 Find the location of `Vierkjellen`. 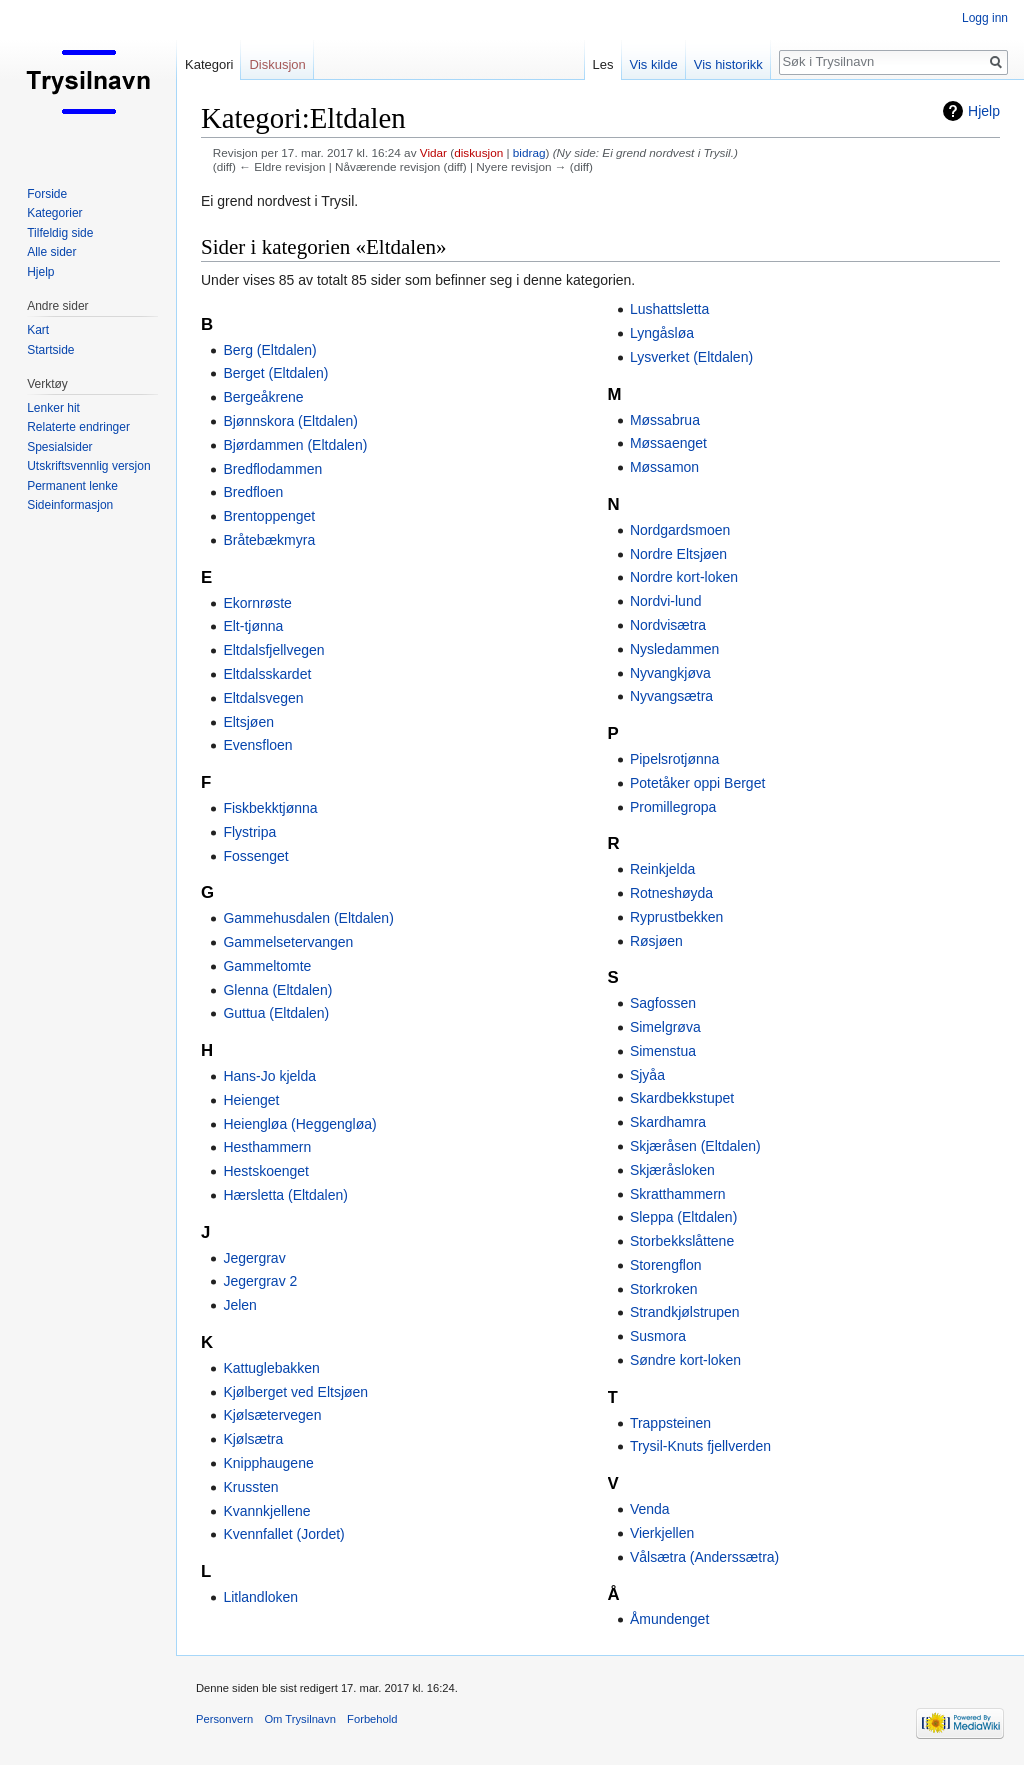

Vierkjellen is located at coordinates (662, 1533).